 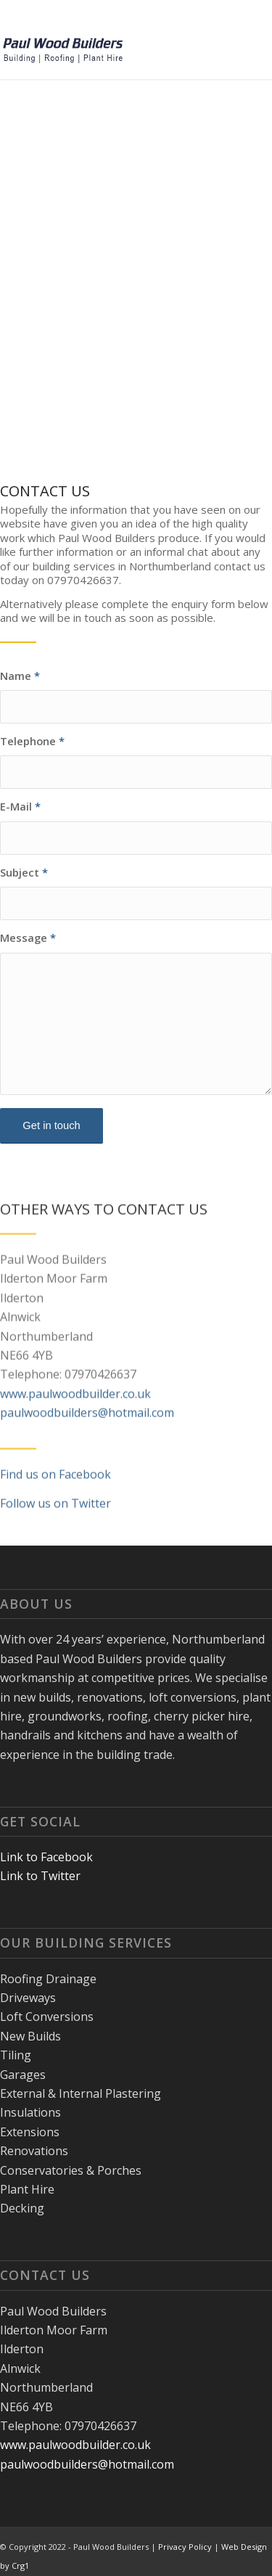 I want to click on Name, so click(x=20, y=675).